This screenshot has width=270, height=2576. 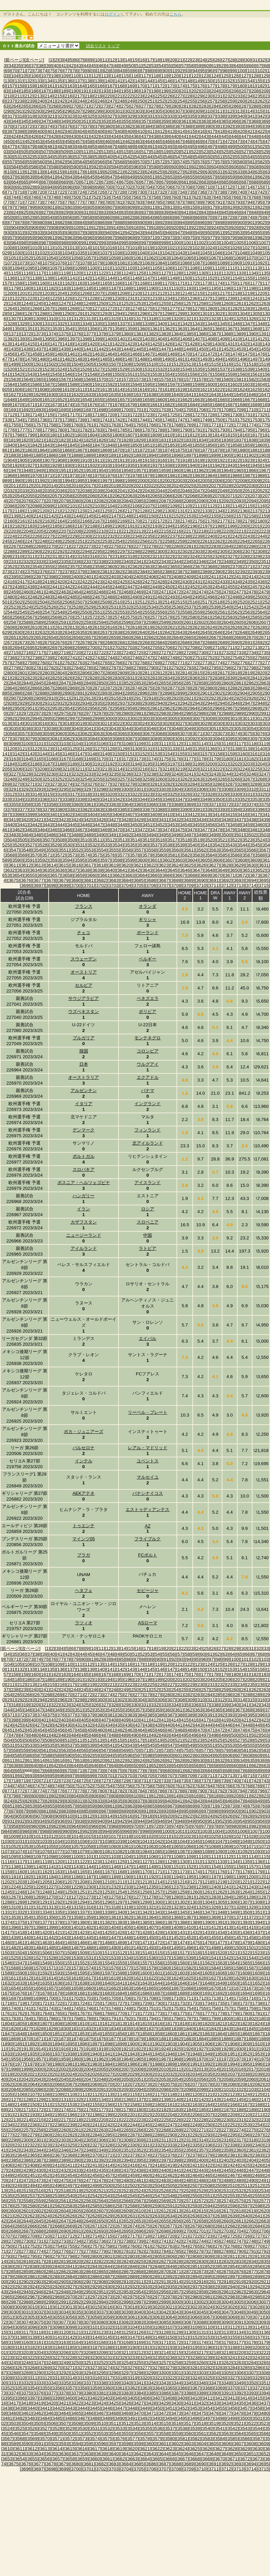 I want to click on [928], so click(x=255, y=227).